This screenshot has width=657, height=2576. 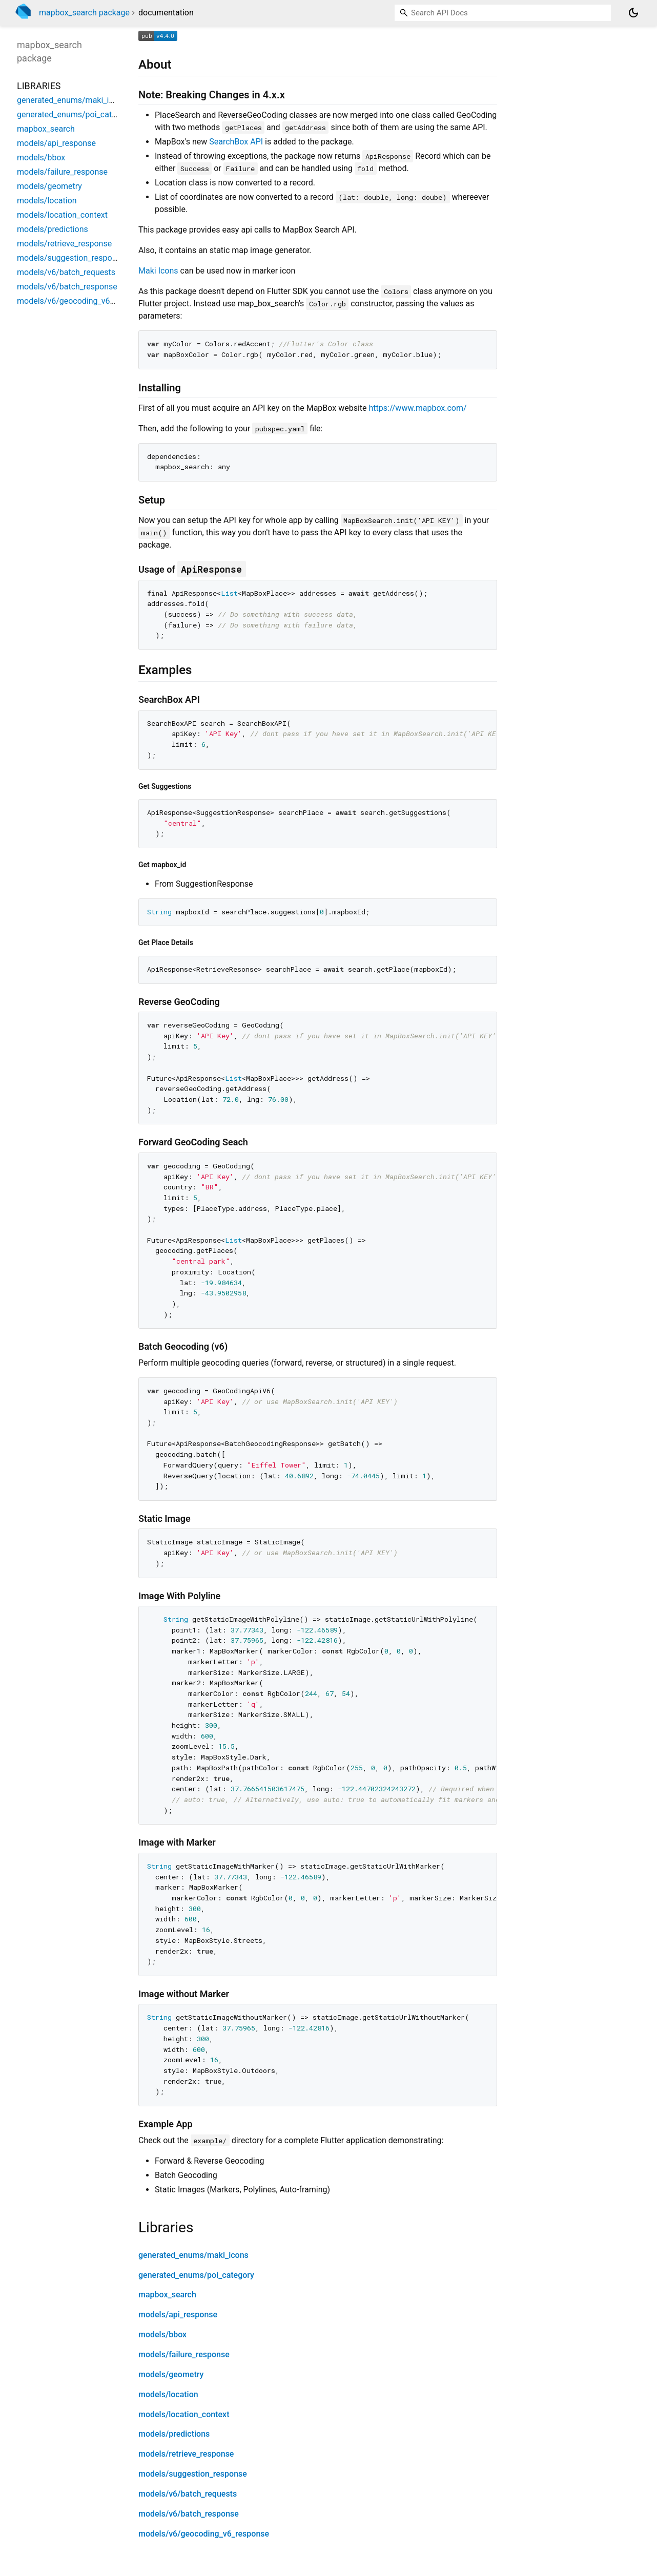 I want to click on models/location_context, so click(x=183, y=2414).